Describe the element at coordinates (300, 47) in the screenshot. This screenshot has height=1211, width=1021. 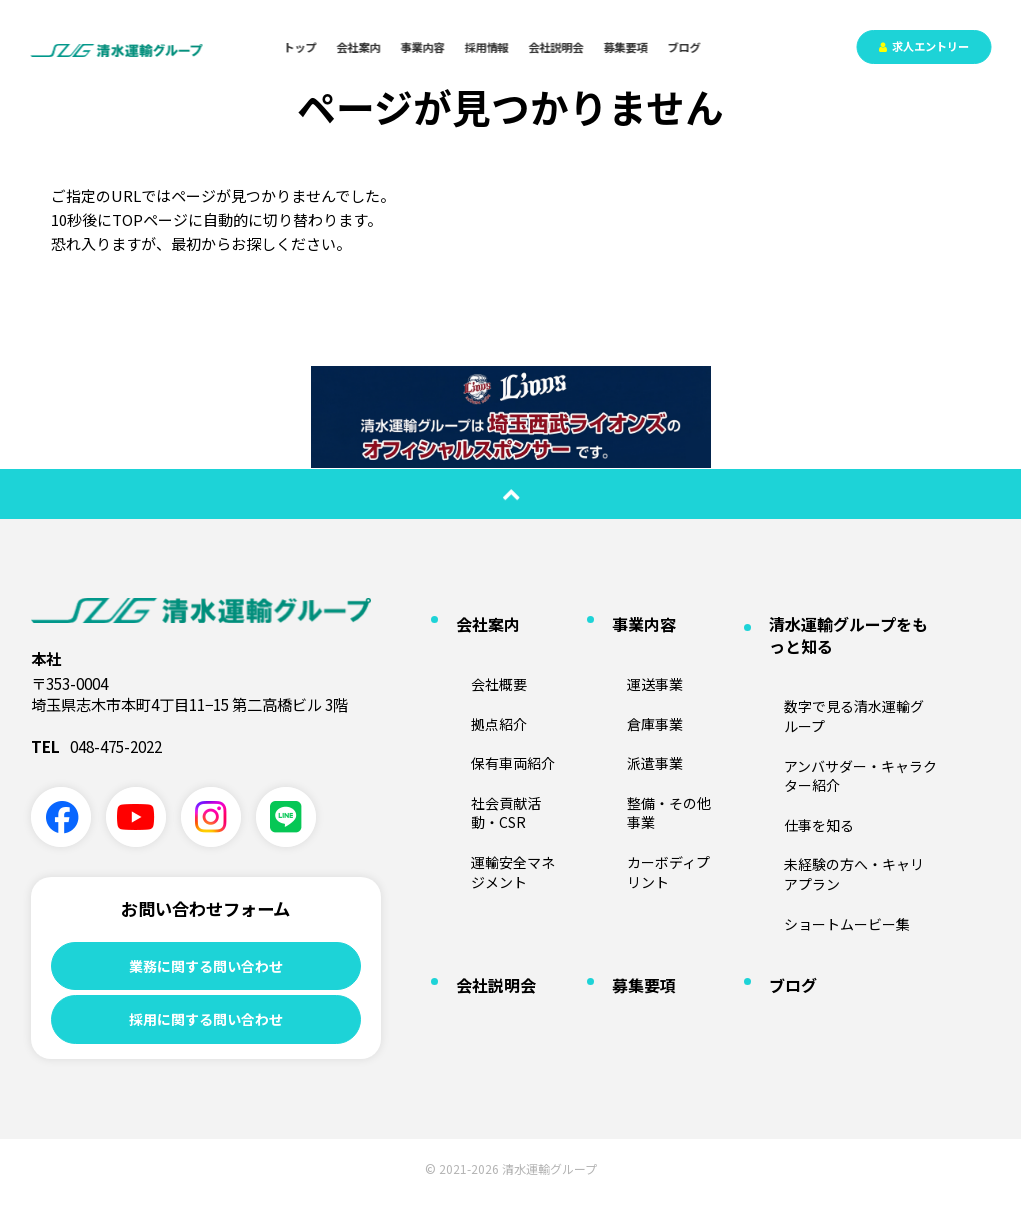
I see `トップ` at that location.